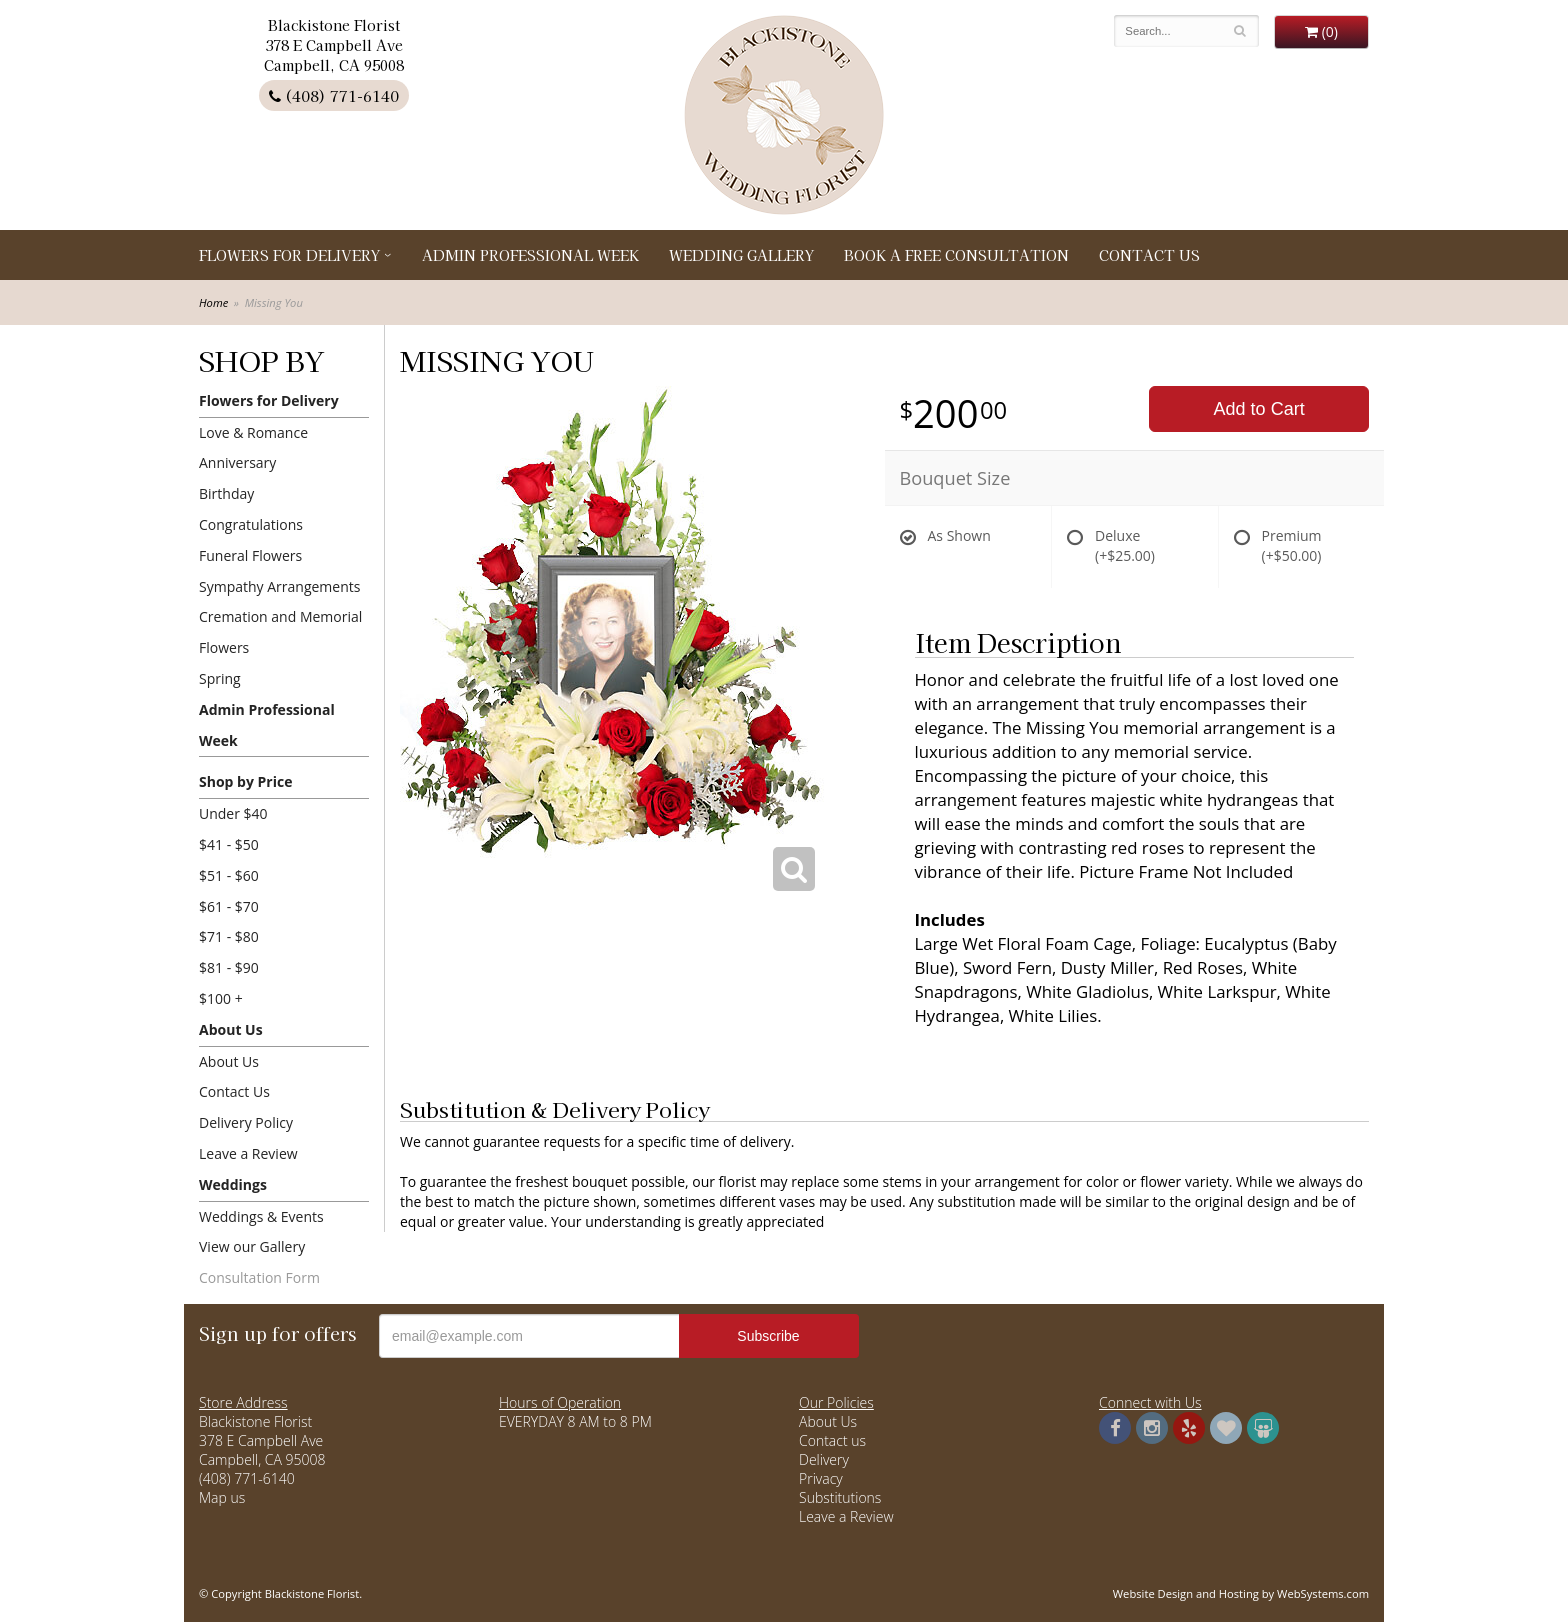  I want to click on Shop by Price, so click(245, 781).